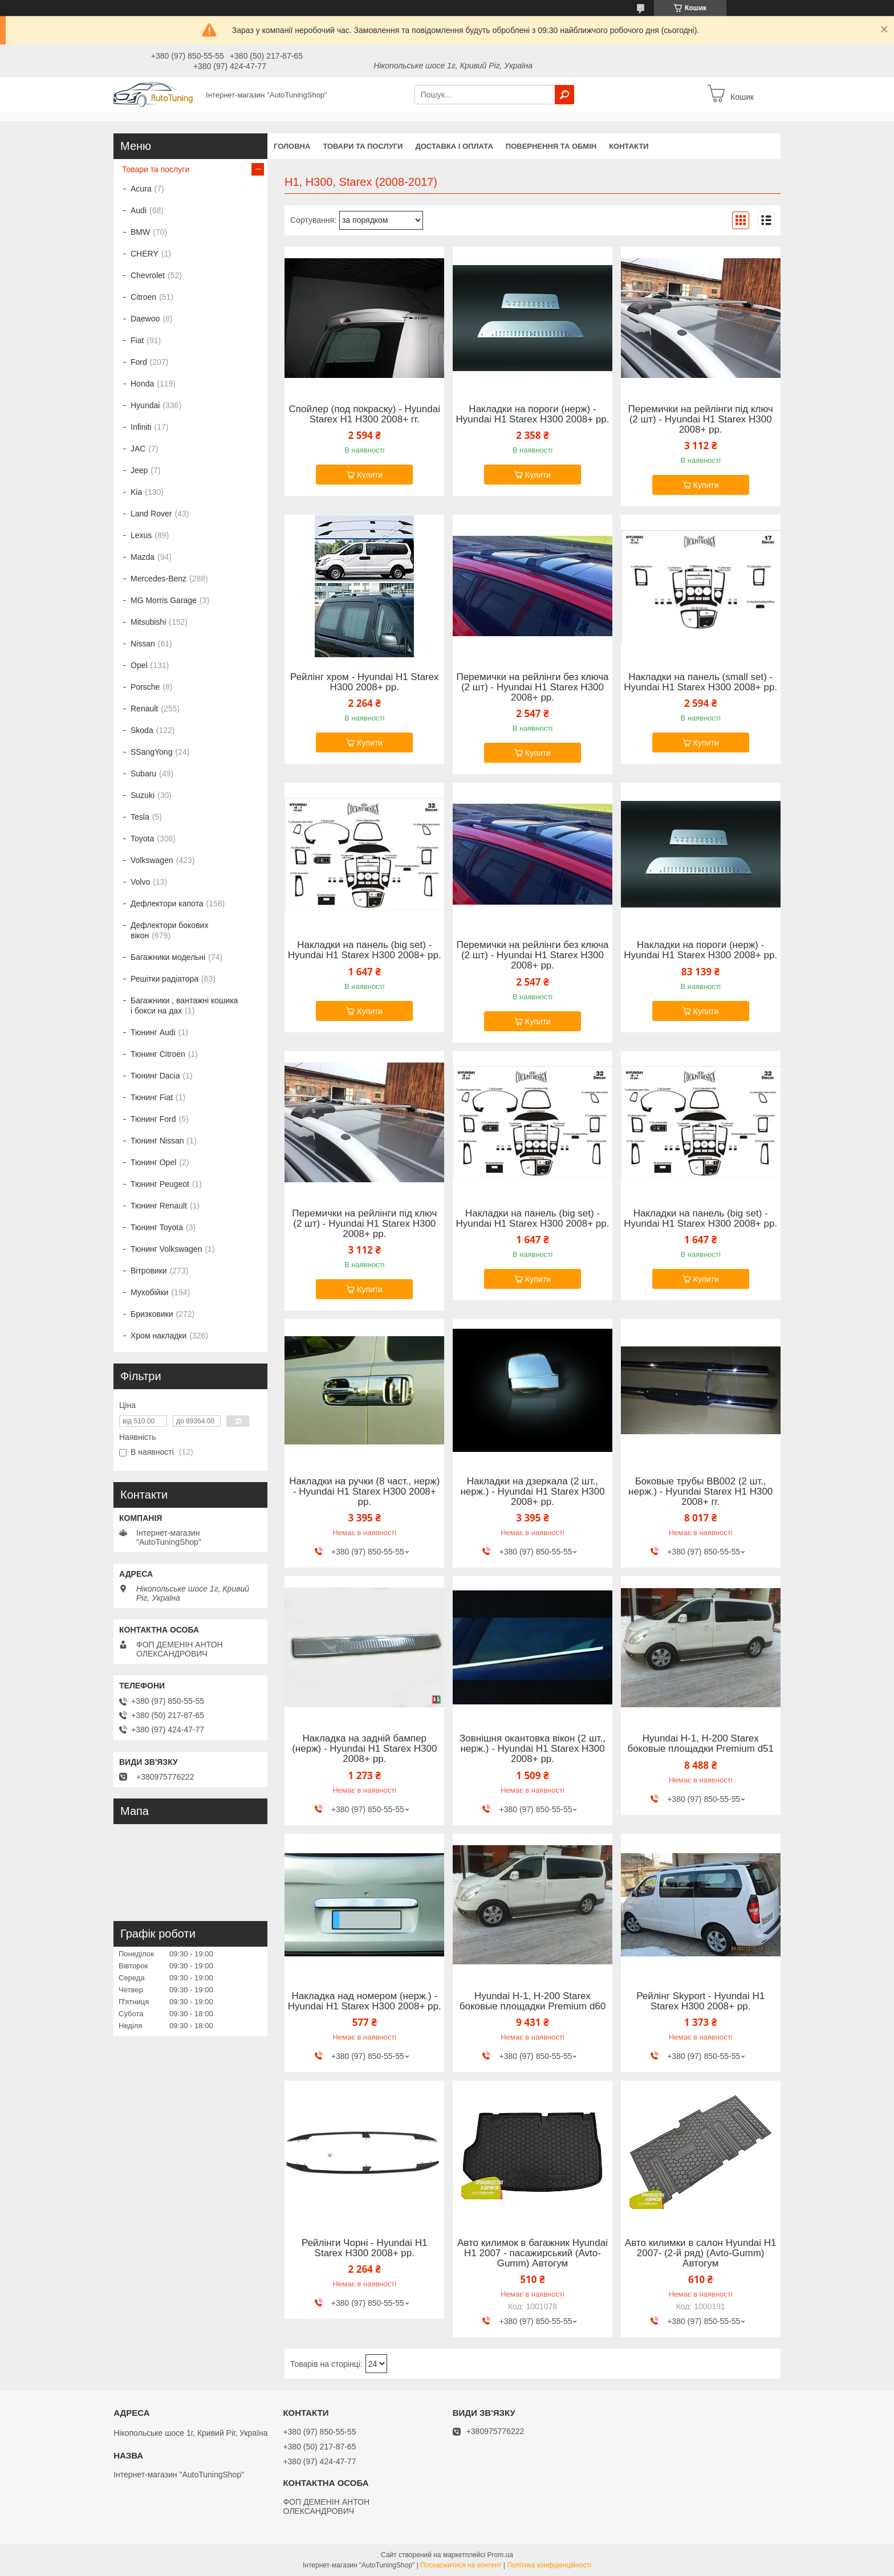  What do you see at coordinates (364, 1748) in the screenshot?
I see `Накладка на задній бампер (нерж) - Hyundai H1 Starex H300 2008+ рр.` at bounding box center [364, 1748].